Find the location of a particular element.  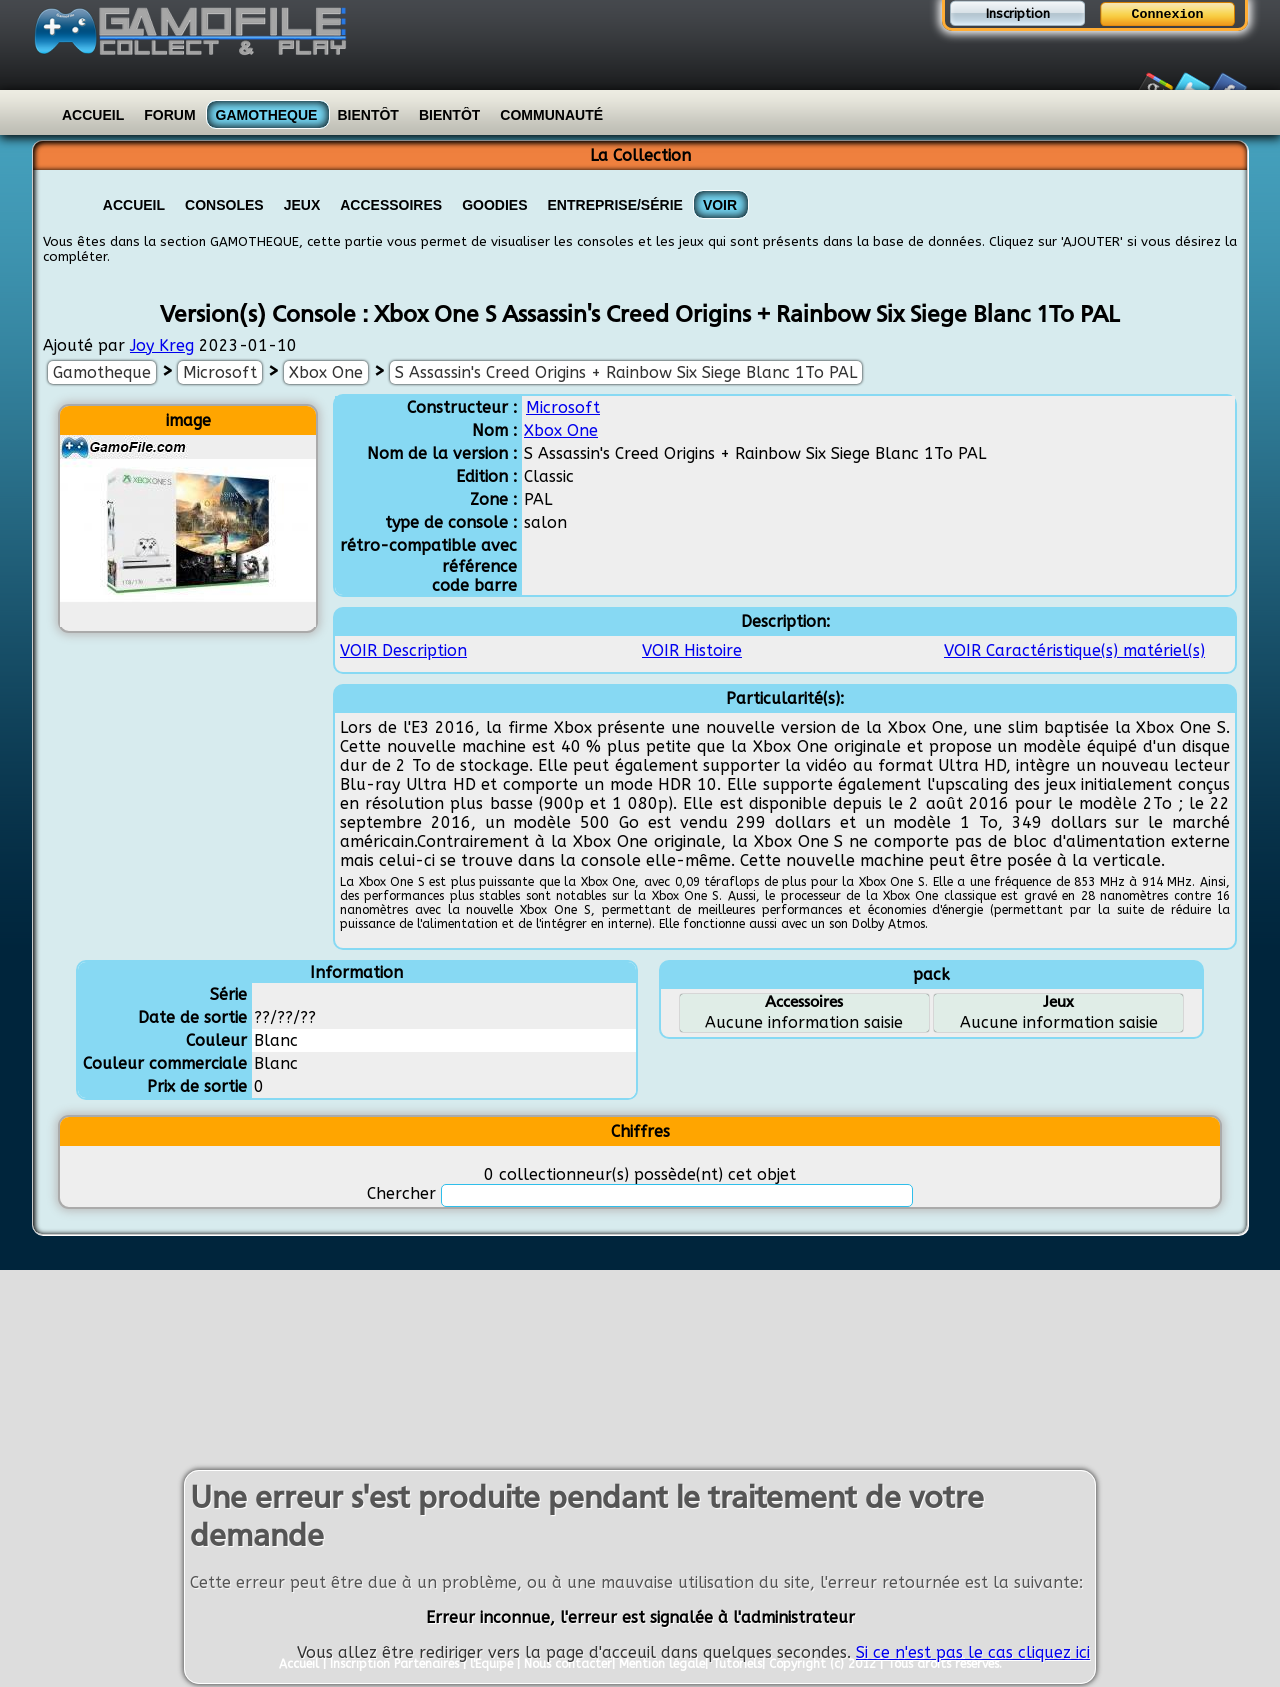

Joy Kreg is located at coordinates (162, 345).